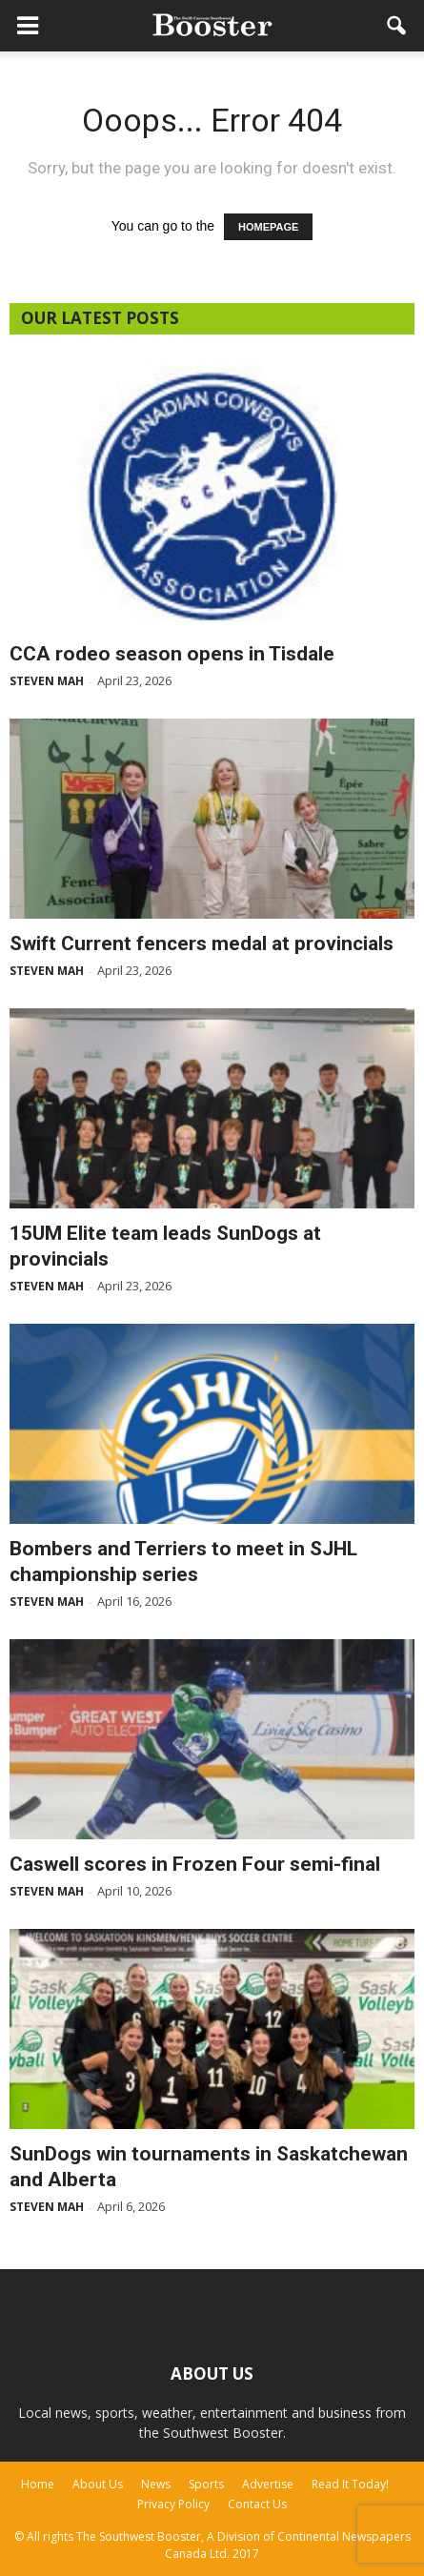  I want to click on HOMEPAGE, so click(268, 227).